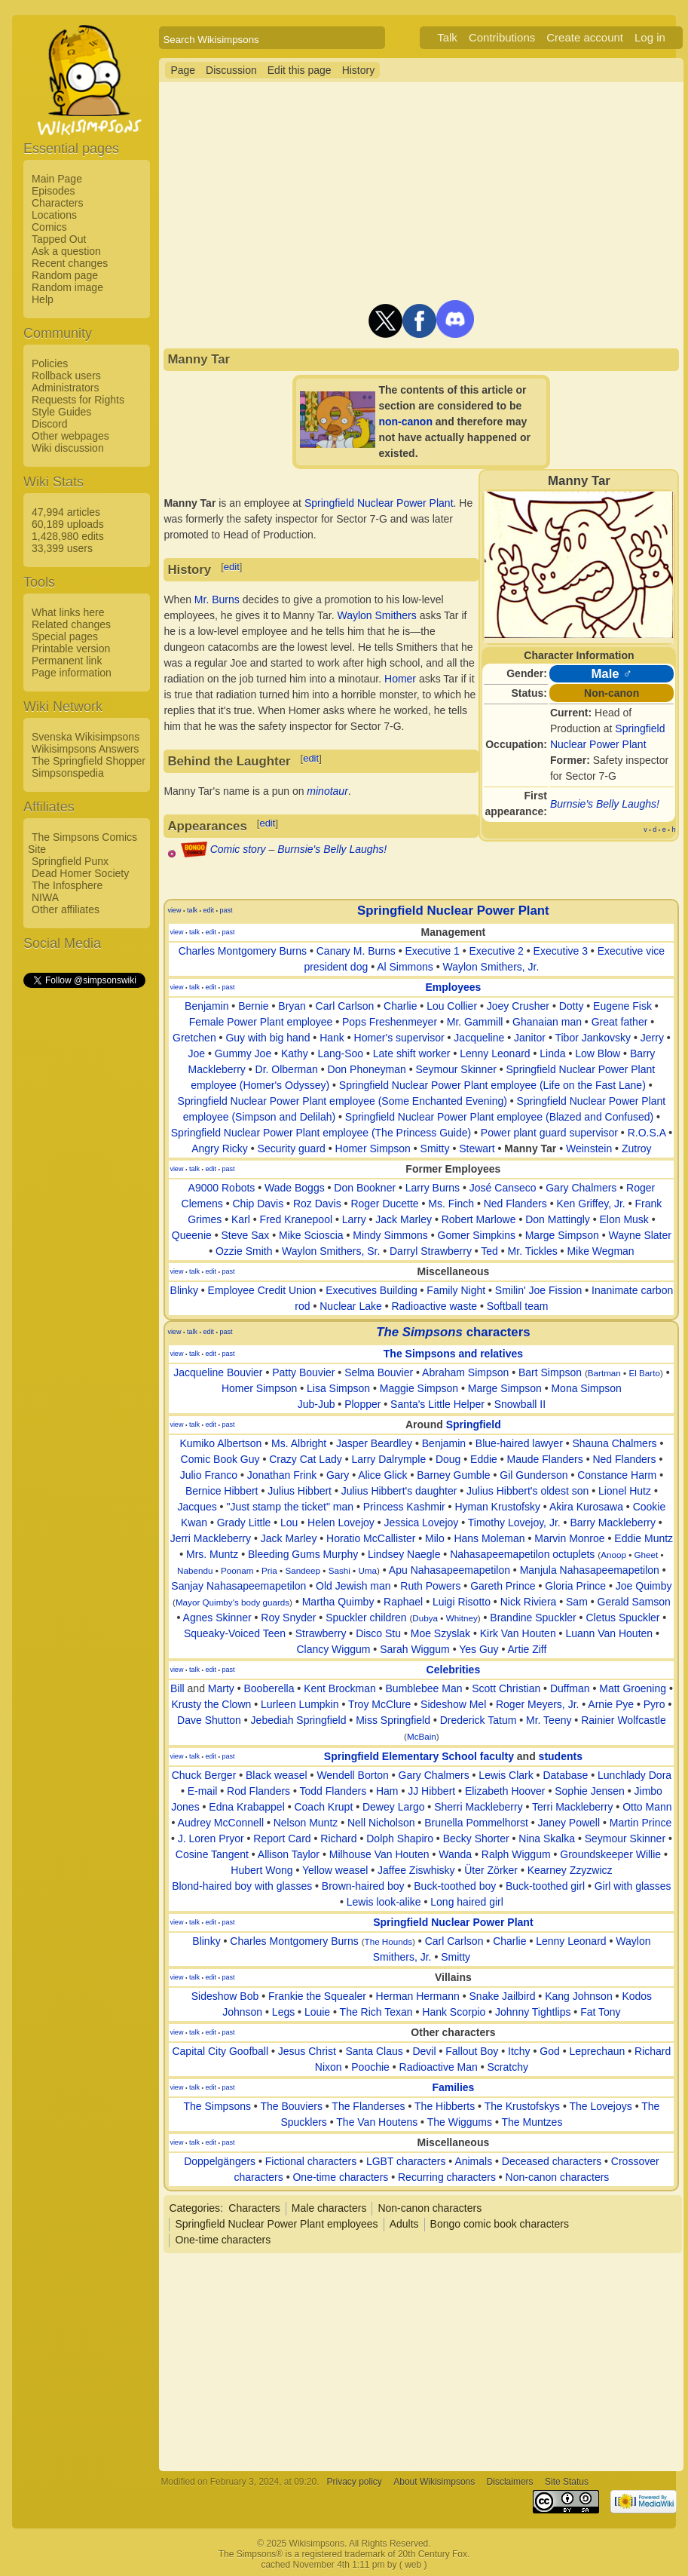  Describe the element at coordinates (317, 1204) in the screenshot. I see `Roz Davis` at that location.